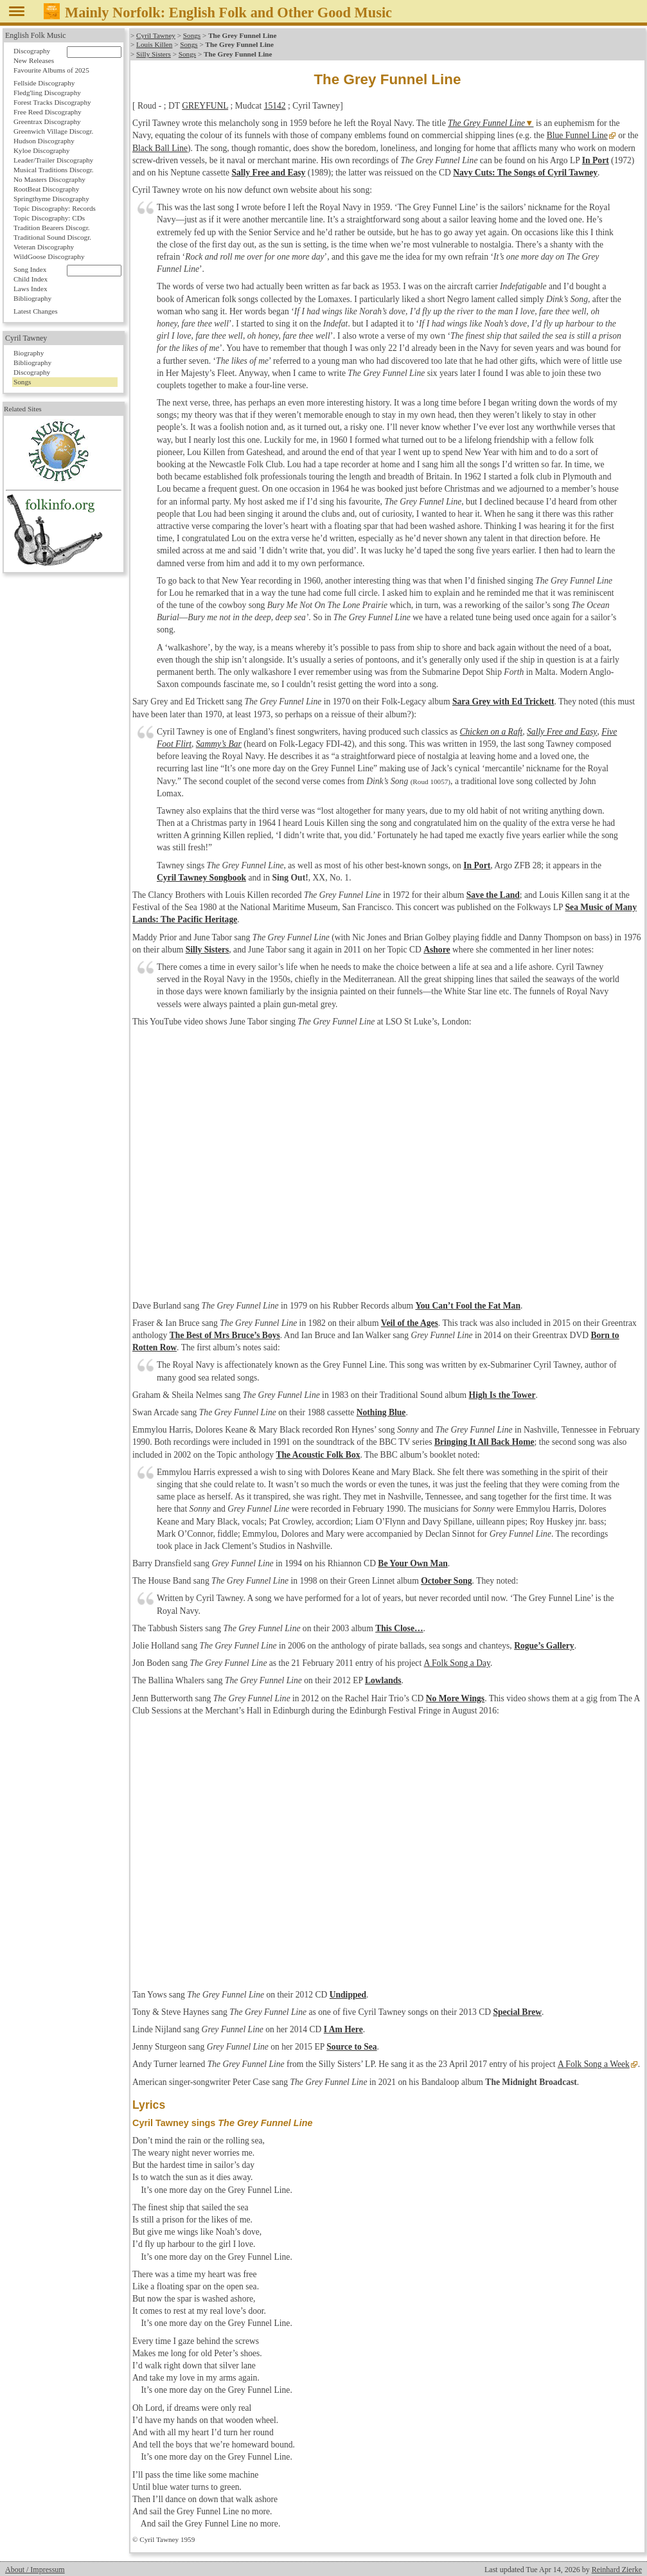 Image resolution: width=647 pixels, height=2576 pixels. Describe the element at coordinates (160, 148) in the screenshot. I see `Black Ball Line` at that location.